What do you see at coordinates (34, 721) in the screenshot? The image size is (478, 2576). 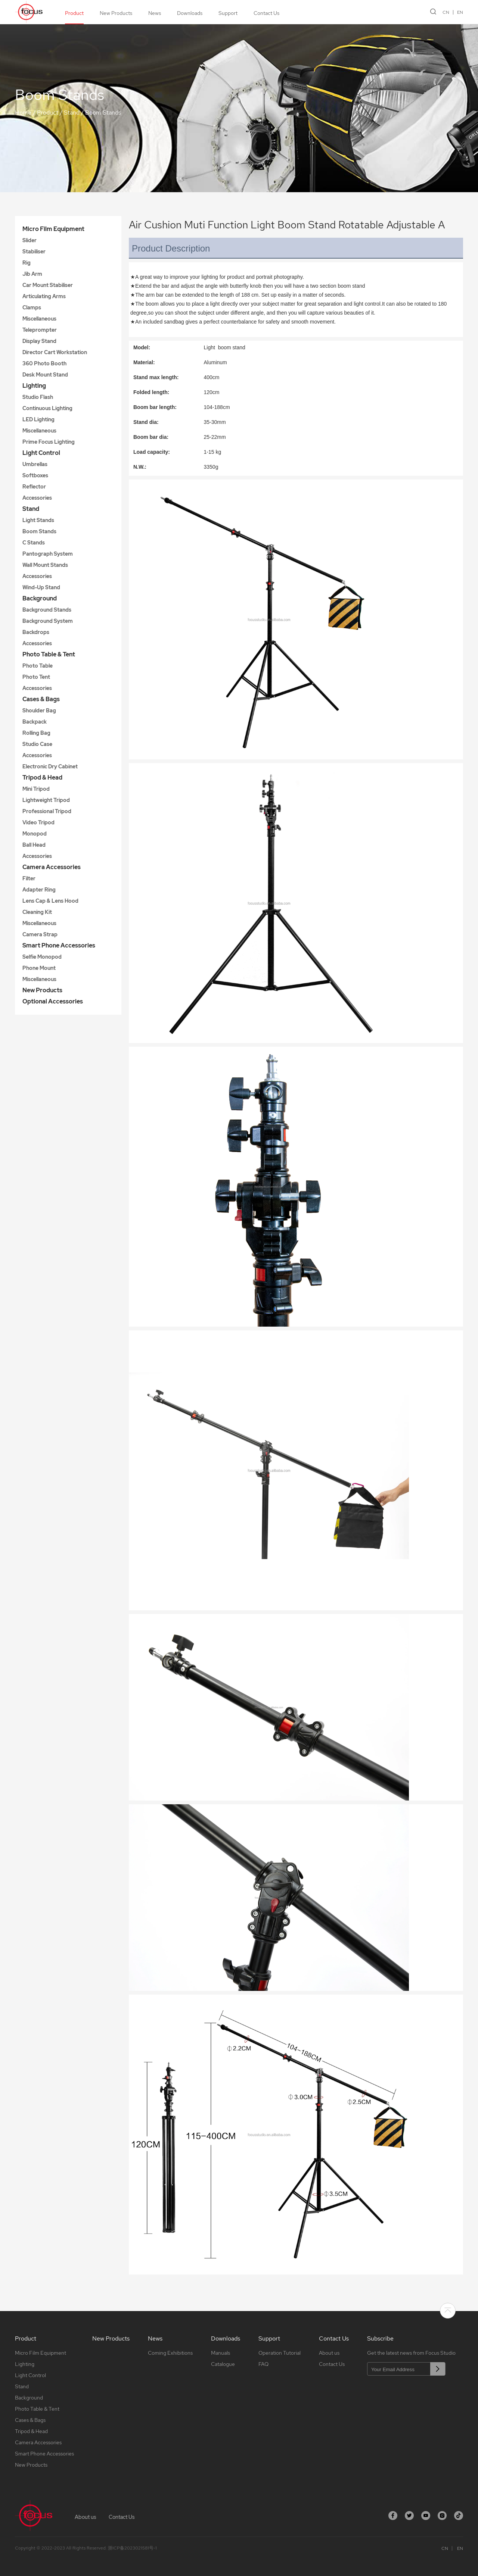 I see `Backpack` at bounding box center [34, 721].